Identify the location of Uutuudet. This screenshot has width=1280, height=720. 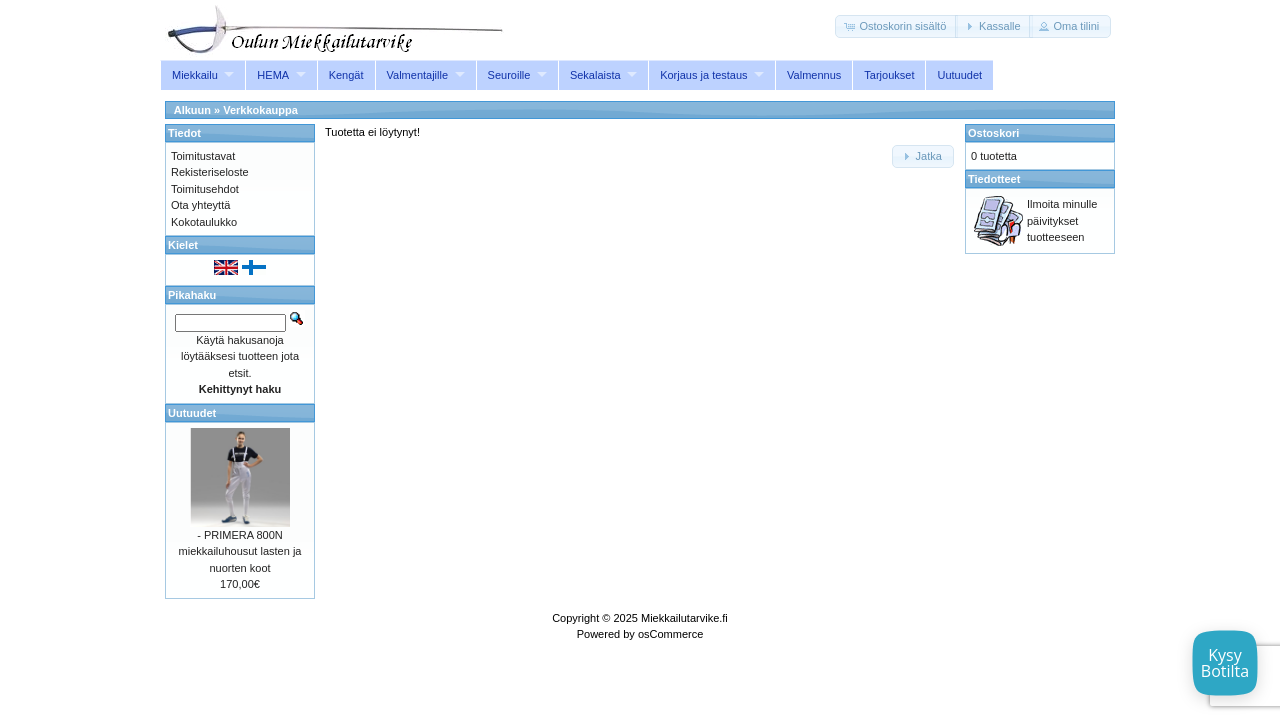
(959, 75).